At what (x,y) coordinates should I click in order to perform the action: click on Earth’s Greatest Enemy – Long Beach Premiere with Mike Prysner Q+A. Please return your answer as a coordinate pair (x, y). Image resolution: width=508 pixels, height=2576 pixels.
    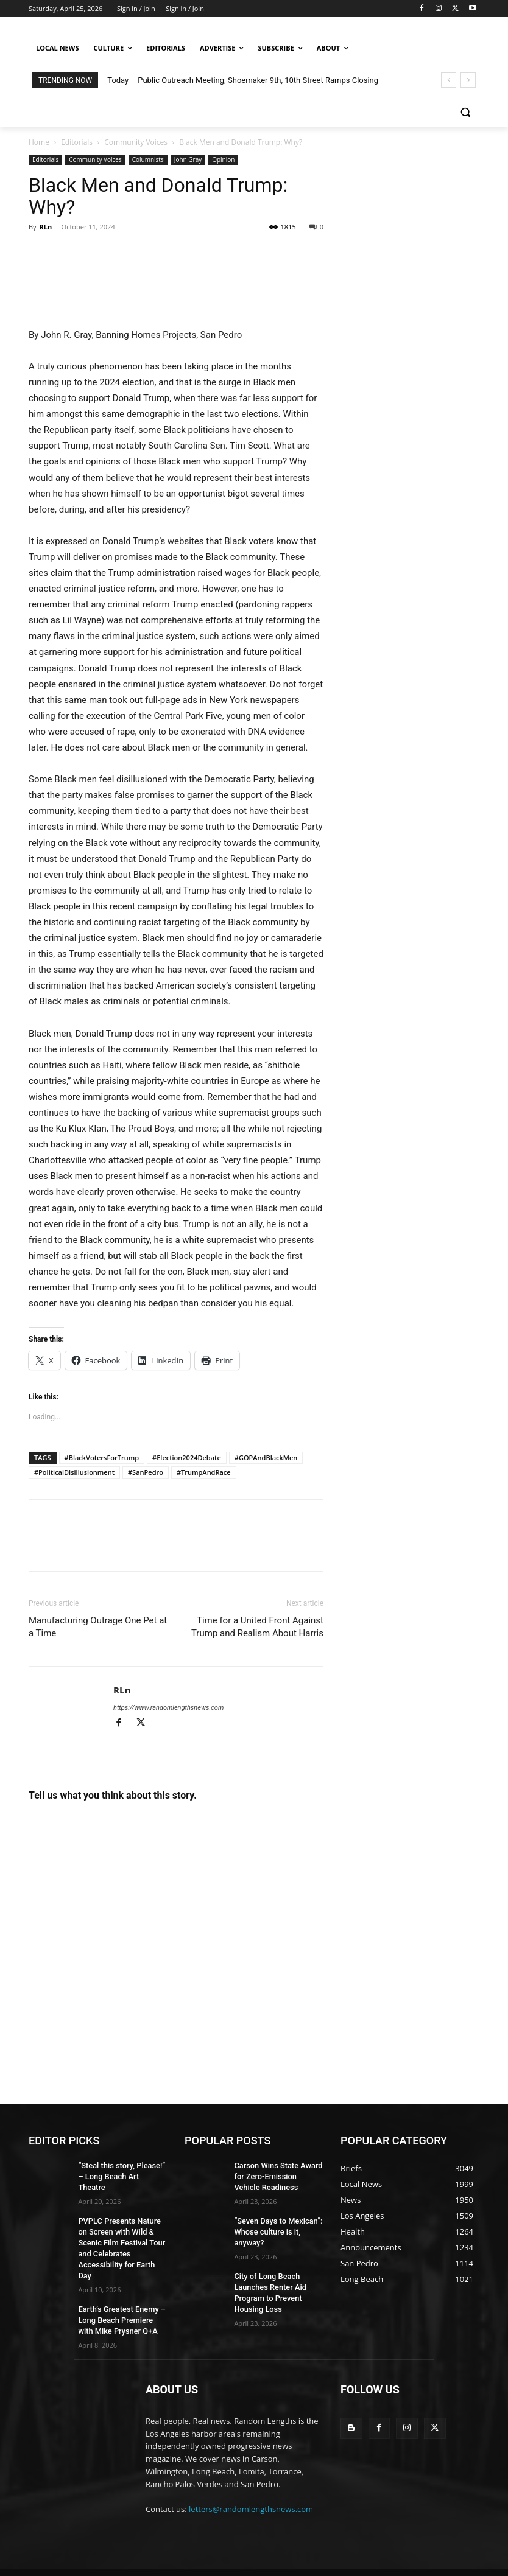
    Looking at the image, I should click on (120, 2292).